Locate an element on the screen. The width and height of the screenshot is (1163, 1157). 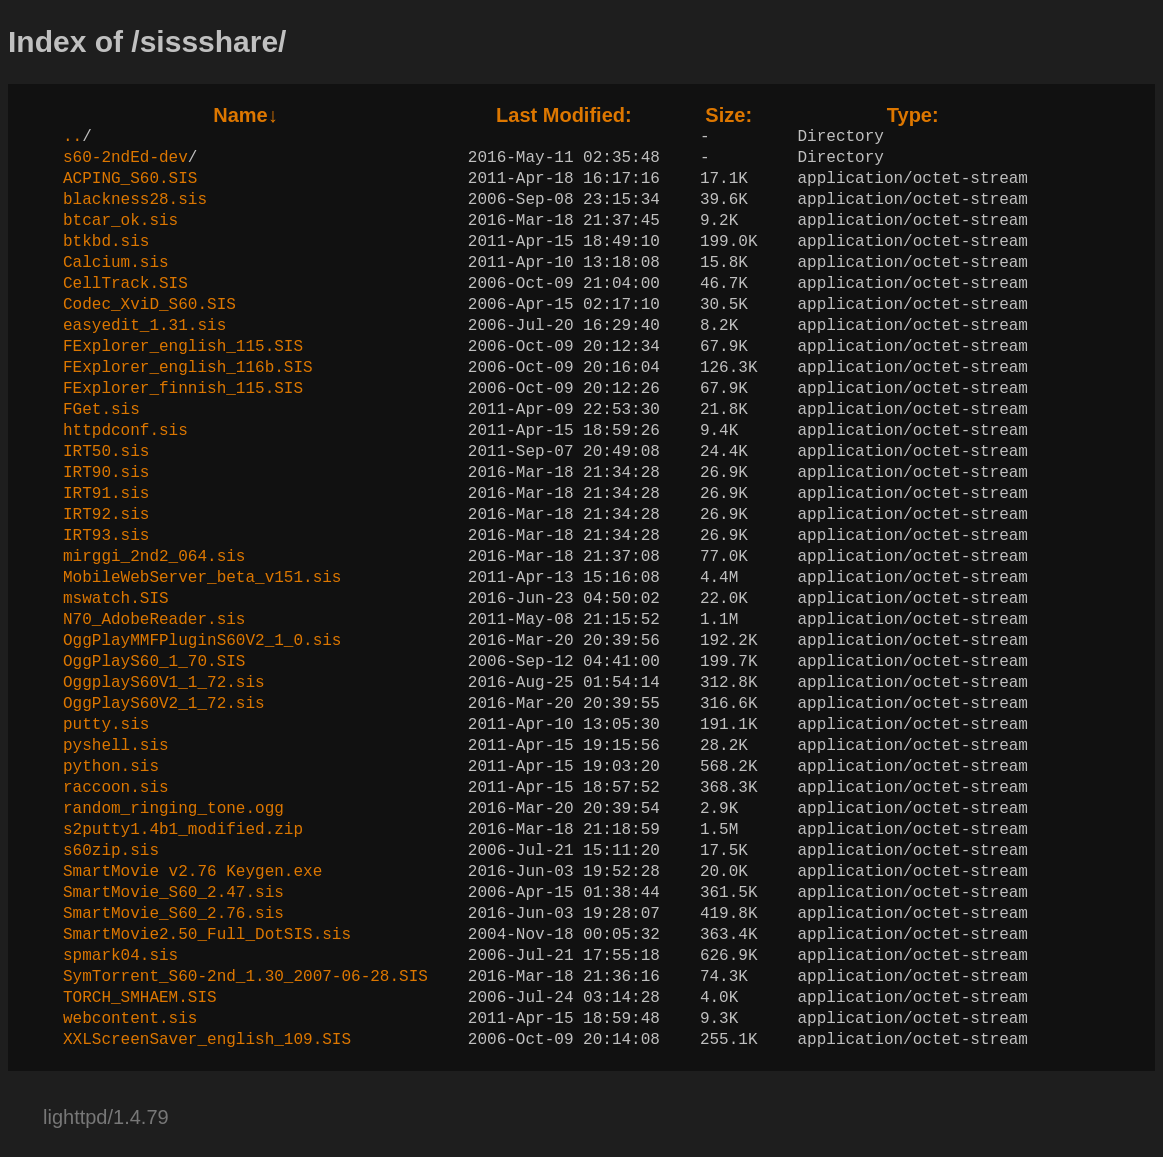
Codec_XviD_S60.SIS is located at coordinates (149, 305).